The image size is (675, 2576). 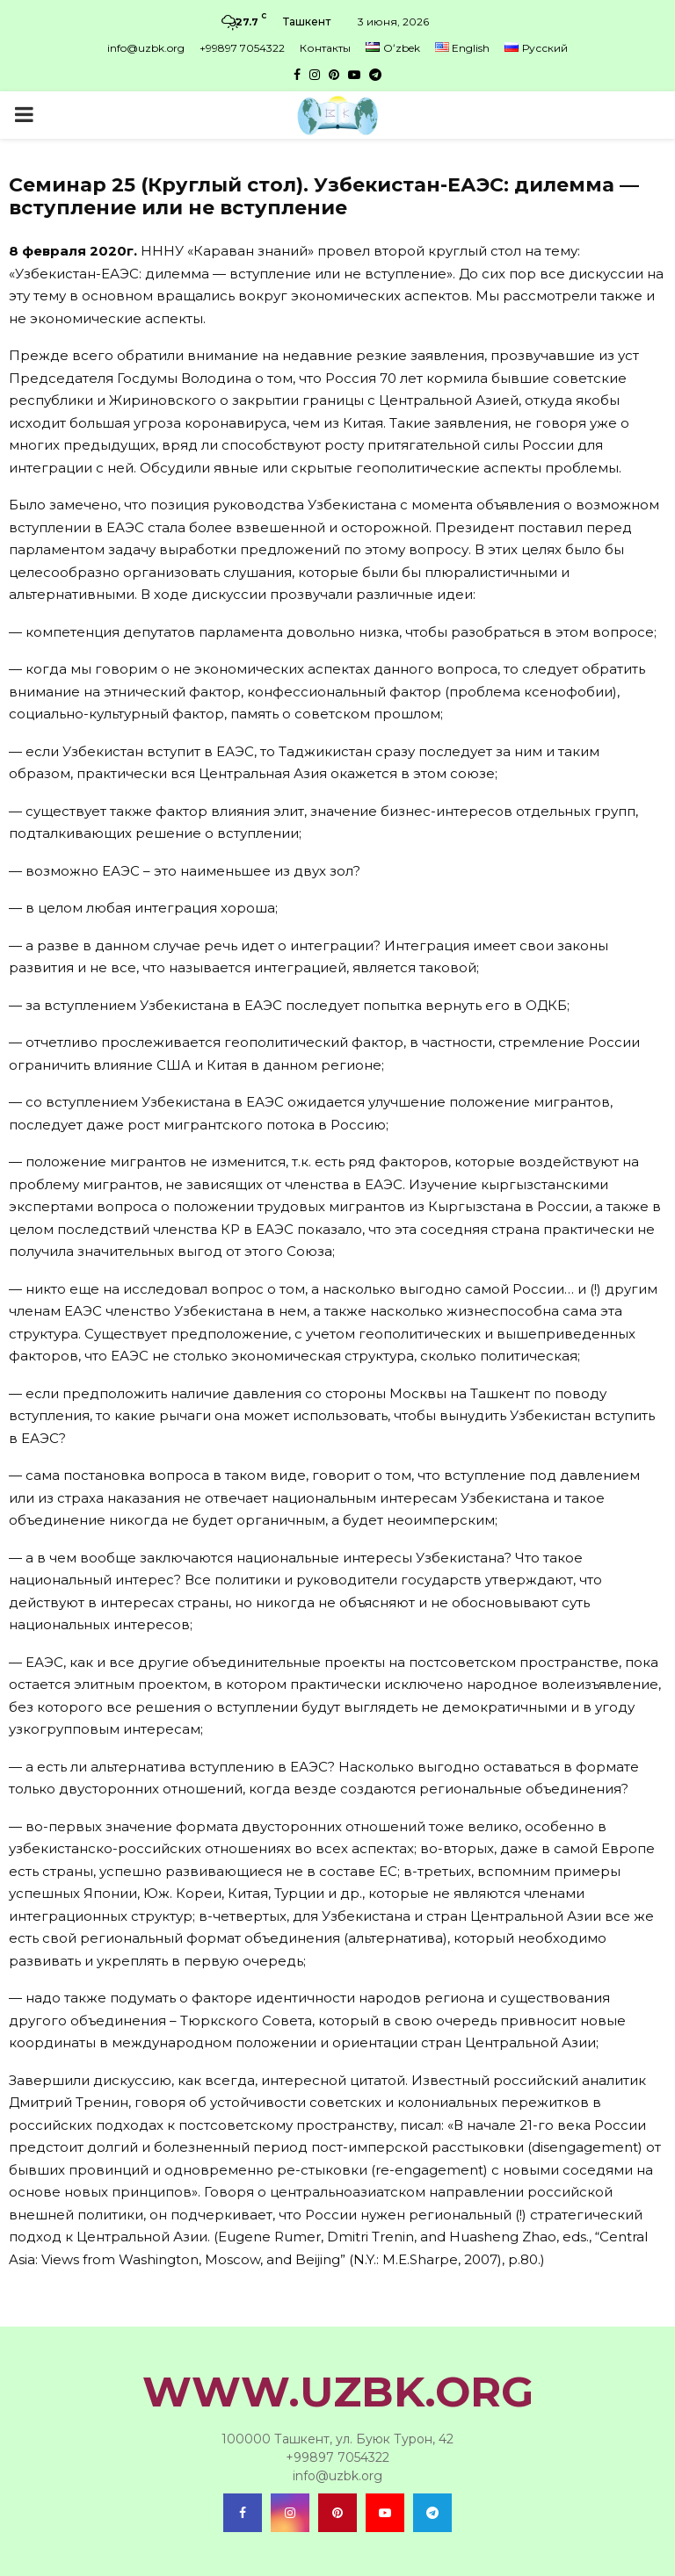 What do you see at coordinates (146, 47) in the screenshot?
I see `info@uzbk.org` at bounding box center [146, 47].